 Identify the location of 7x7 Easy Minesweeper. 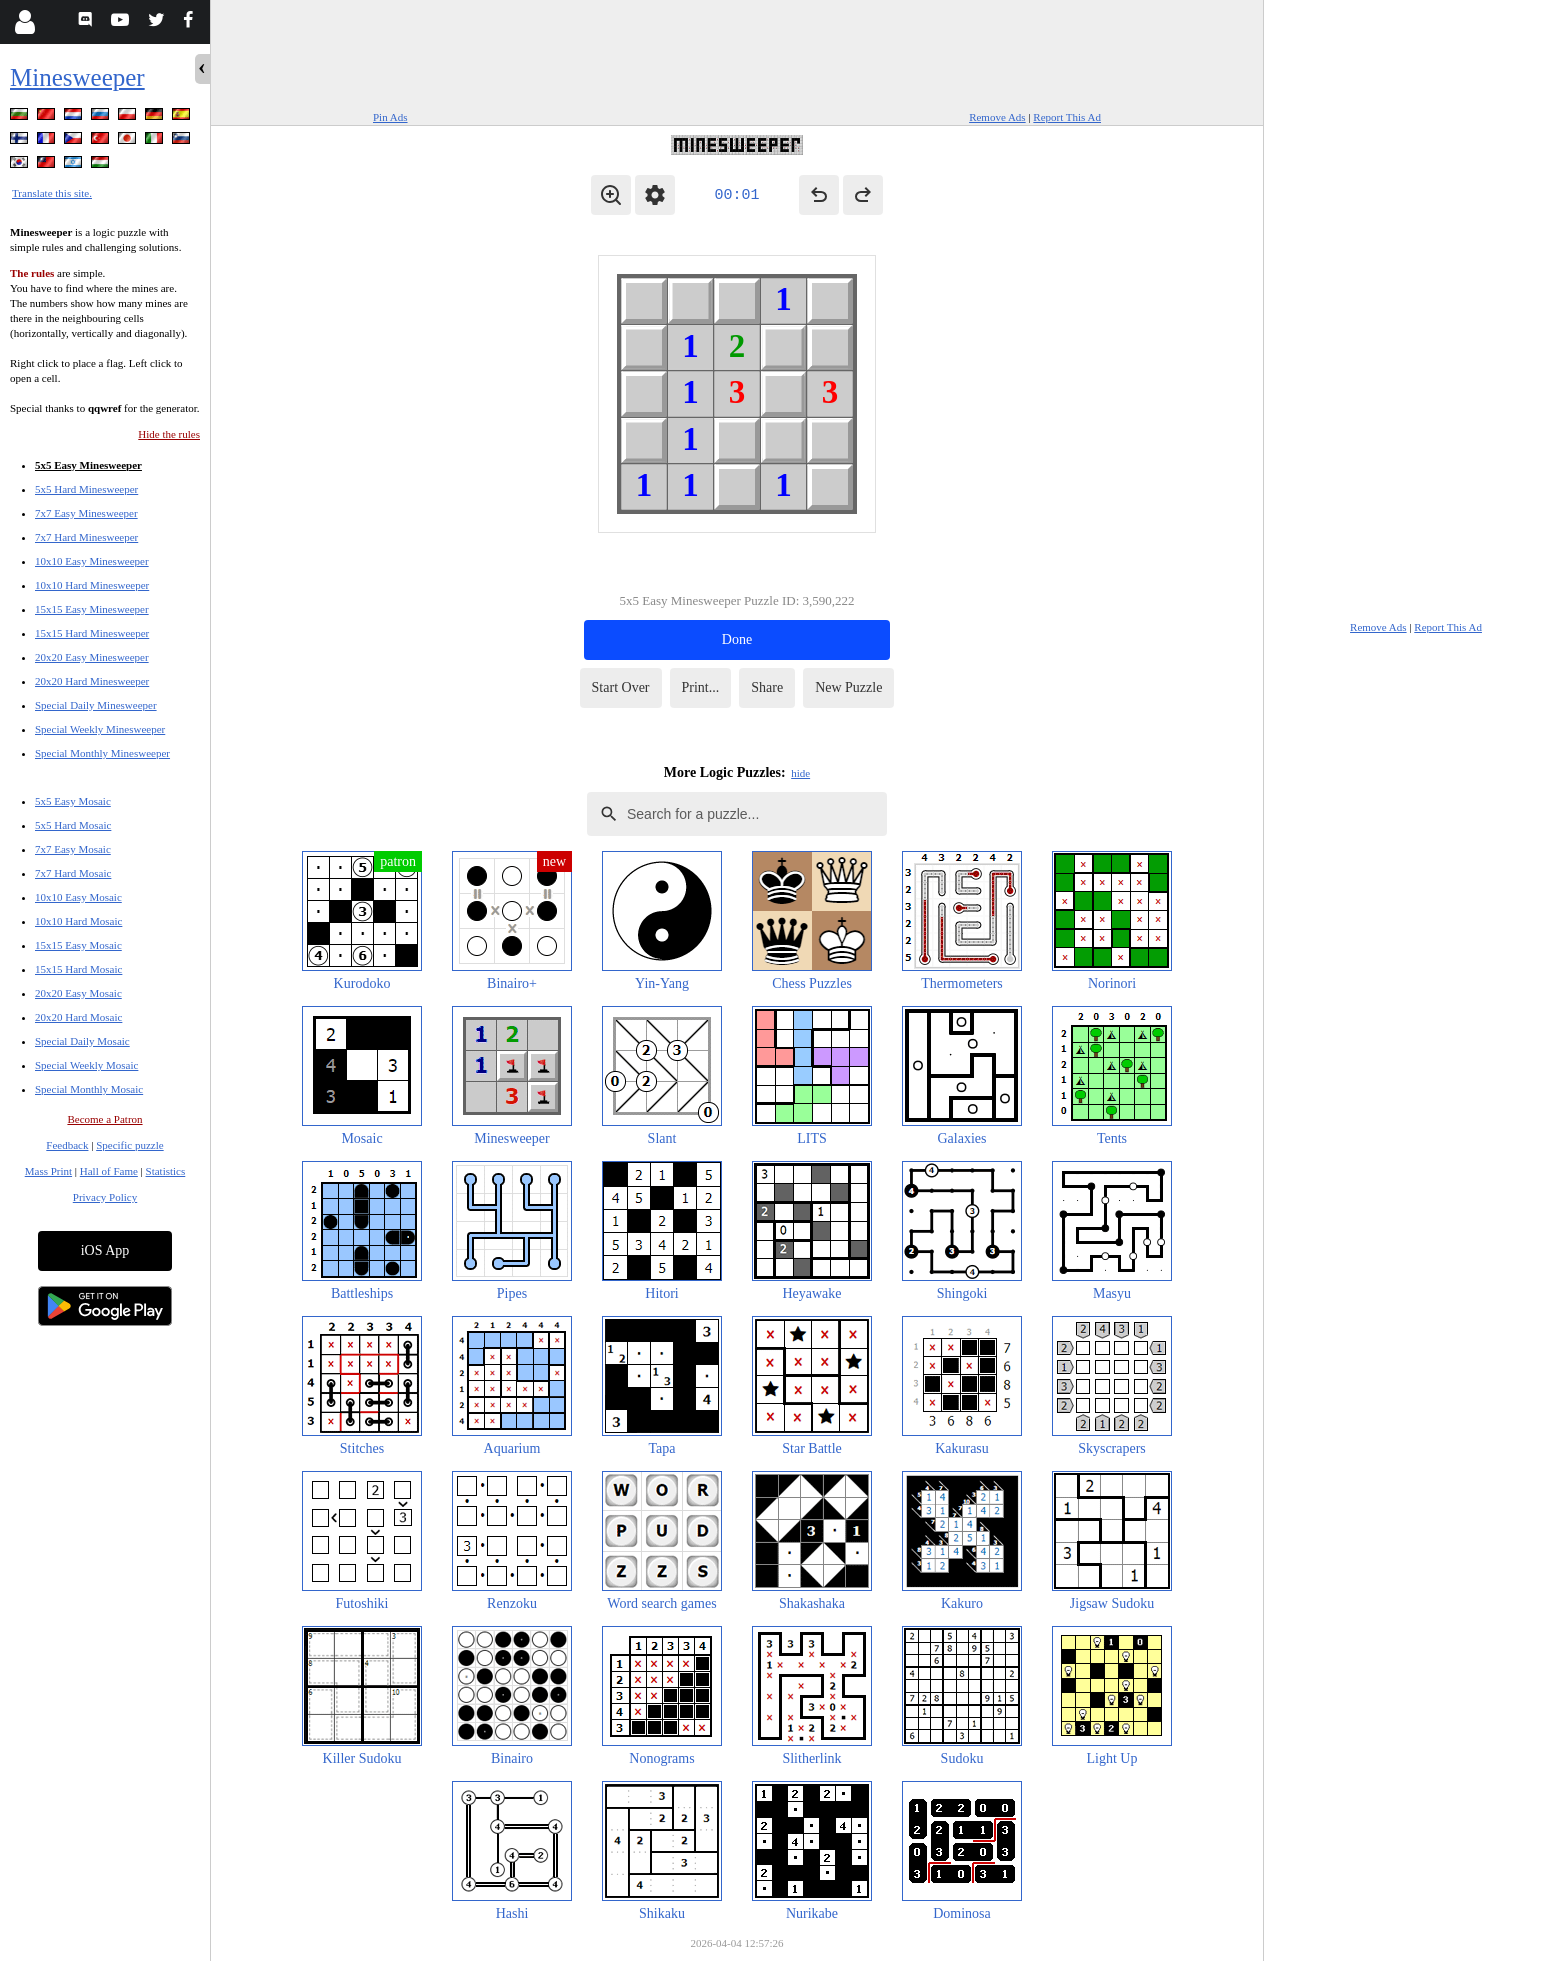
(86, 513).